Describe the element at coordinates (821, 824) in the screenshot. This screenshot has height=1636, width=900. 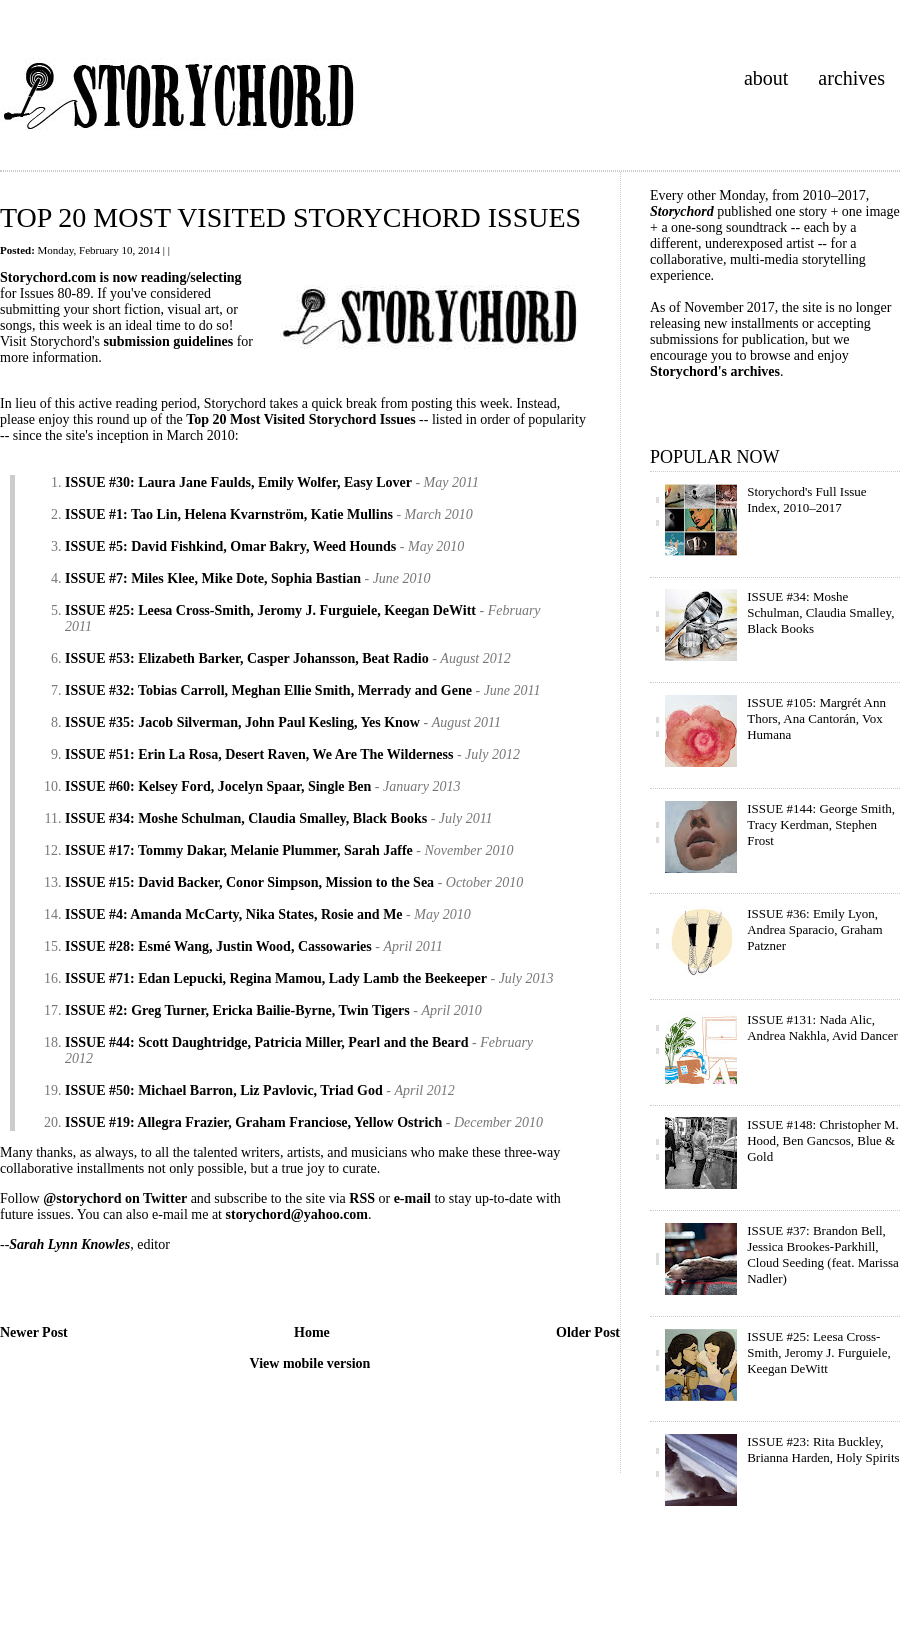
I see `ISSUE #144: George Smith, Tracy Kerdman, Stephen Frost` at that location.